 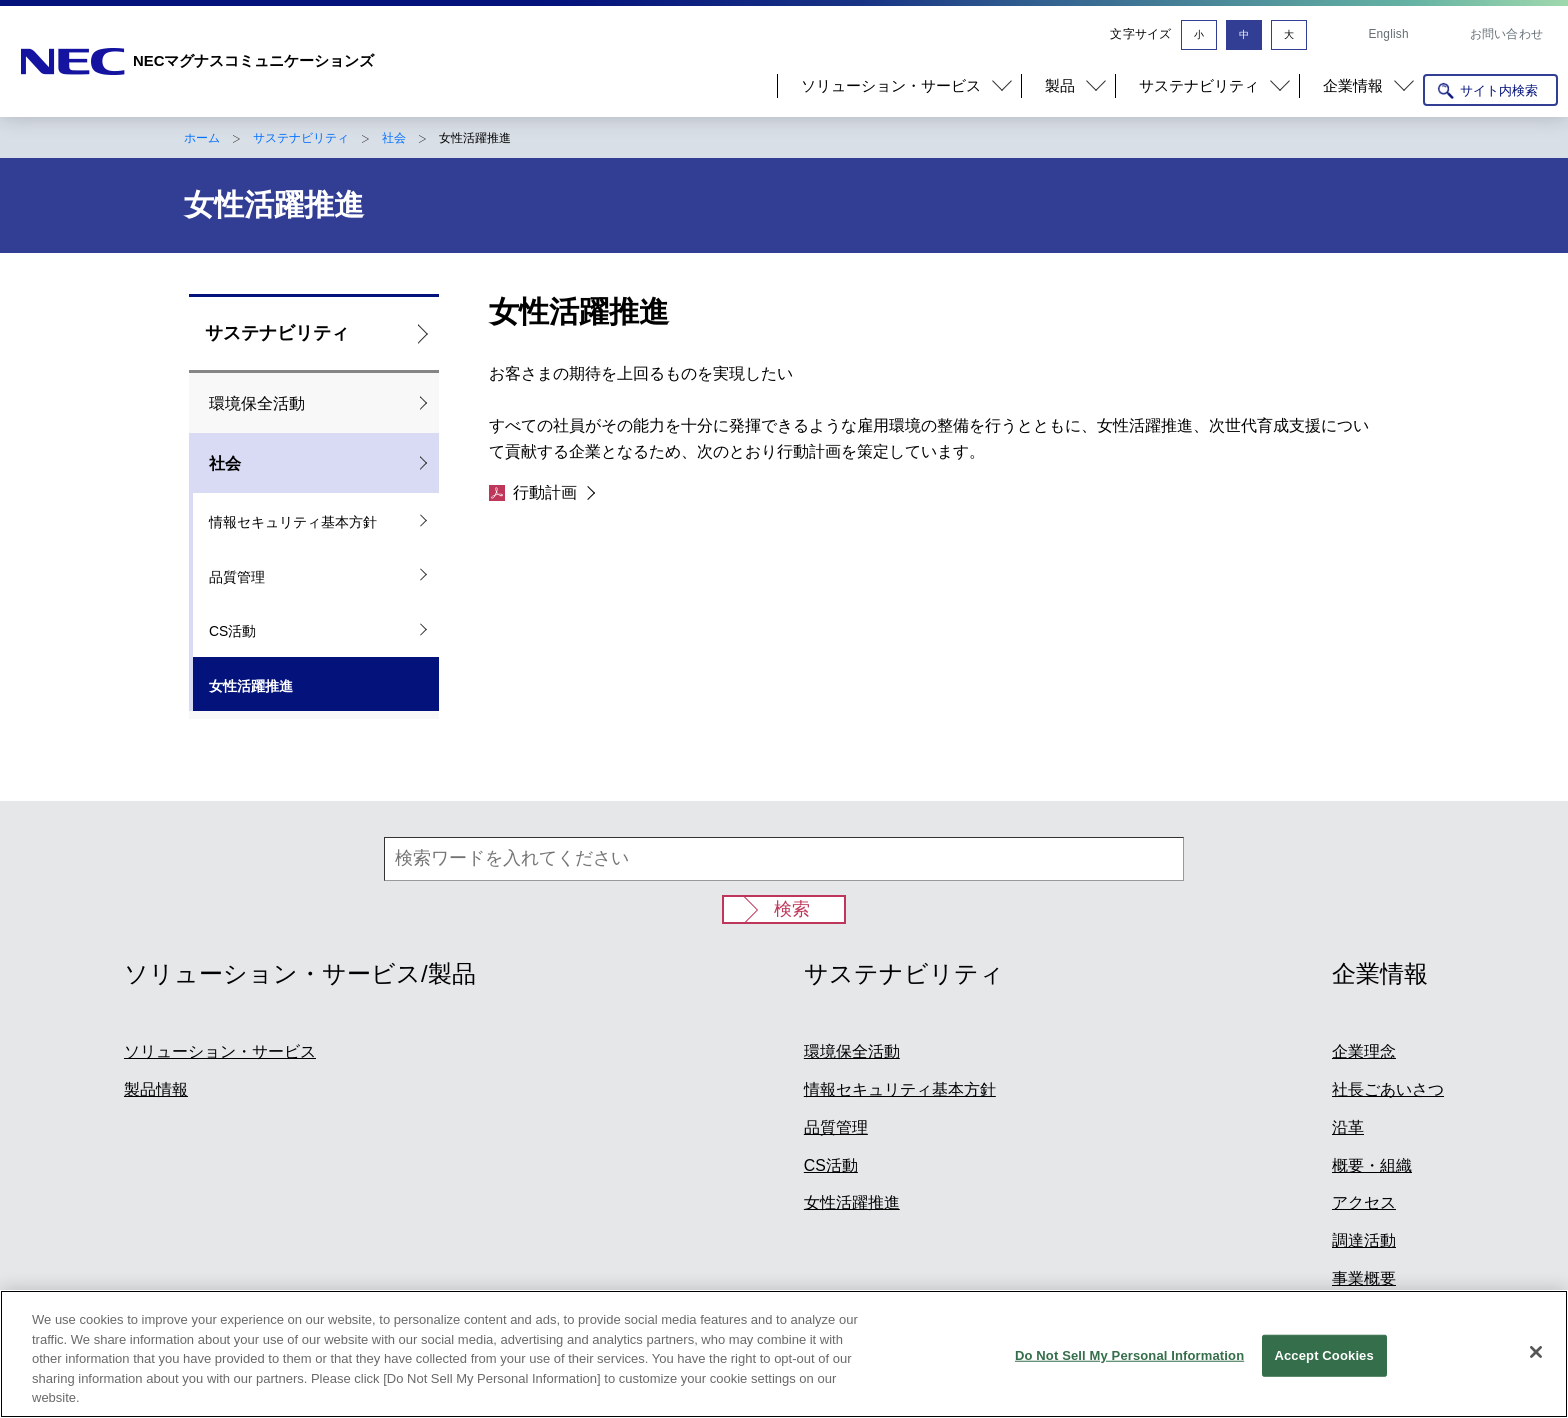 What do you see at coordinates (232, 631) in the screenshot?
I see `CS活動` at bounding box center [232, 631].